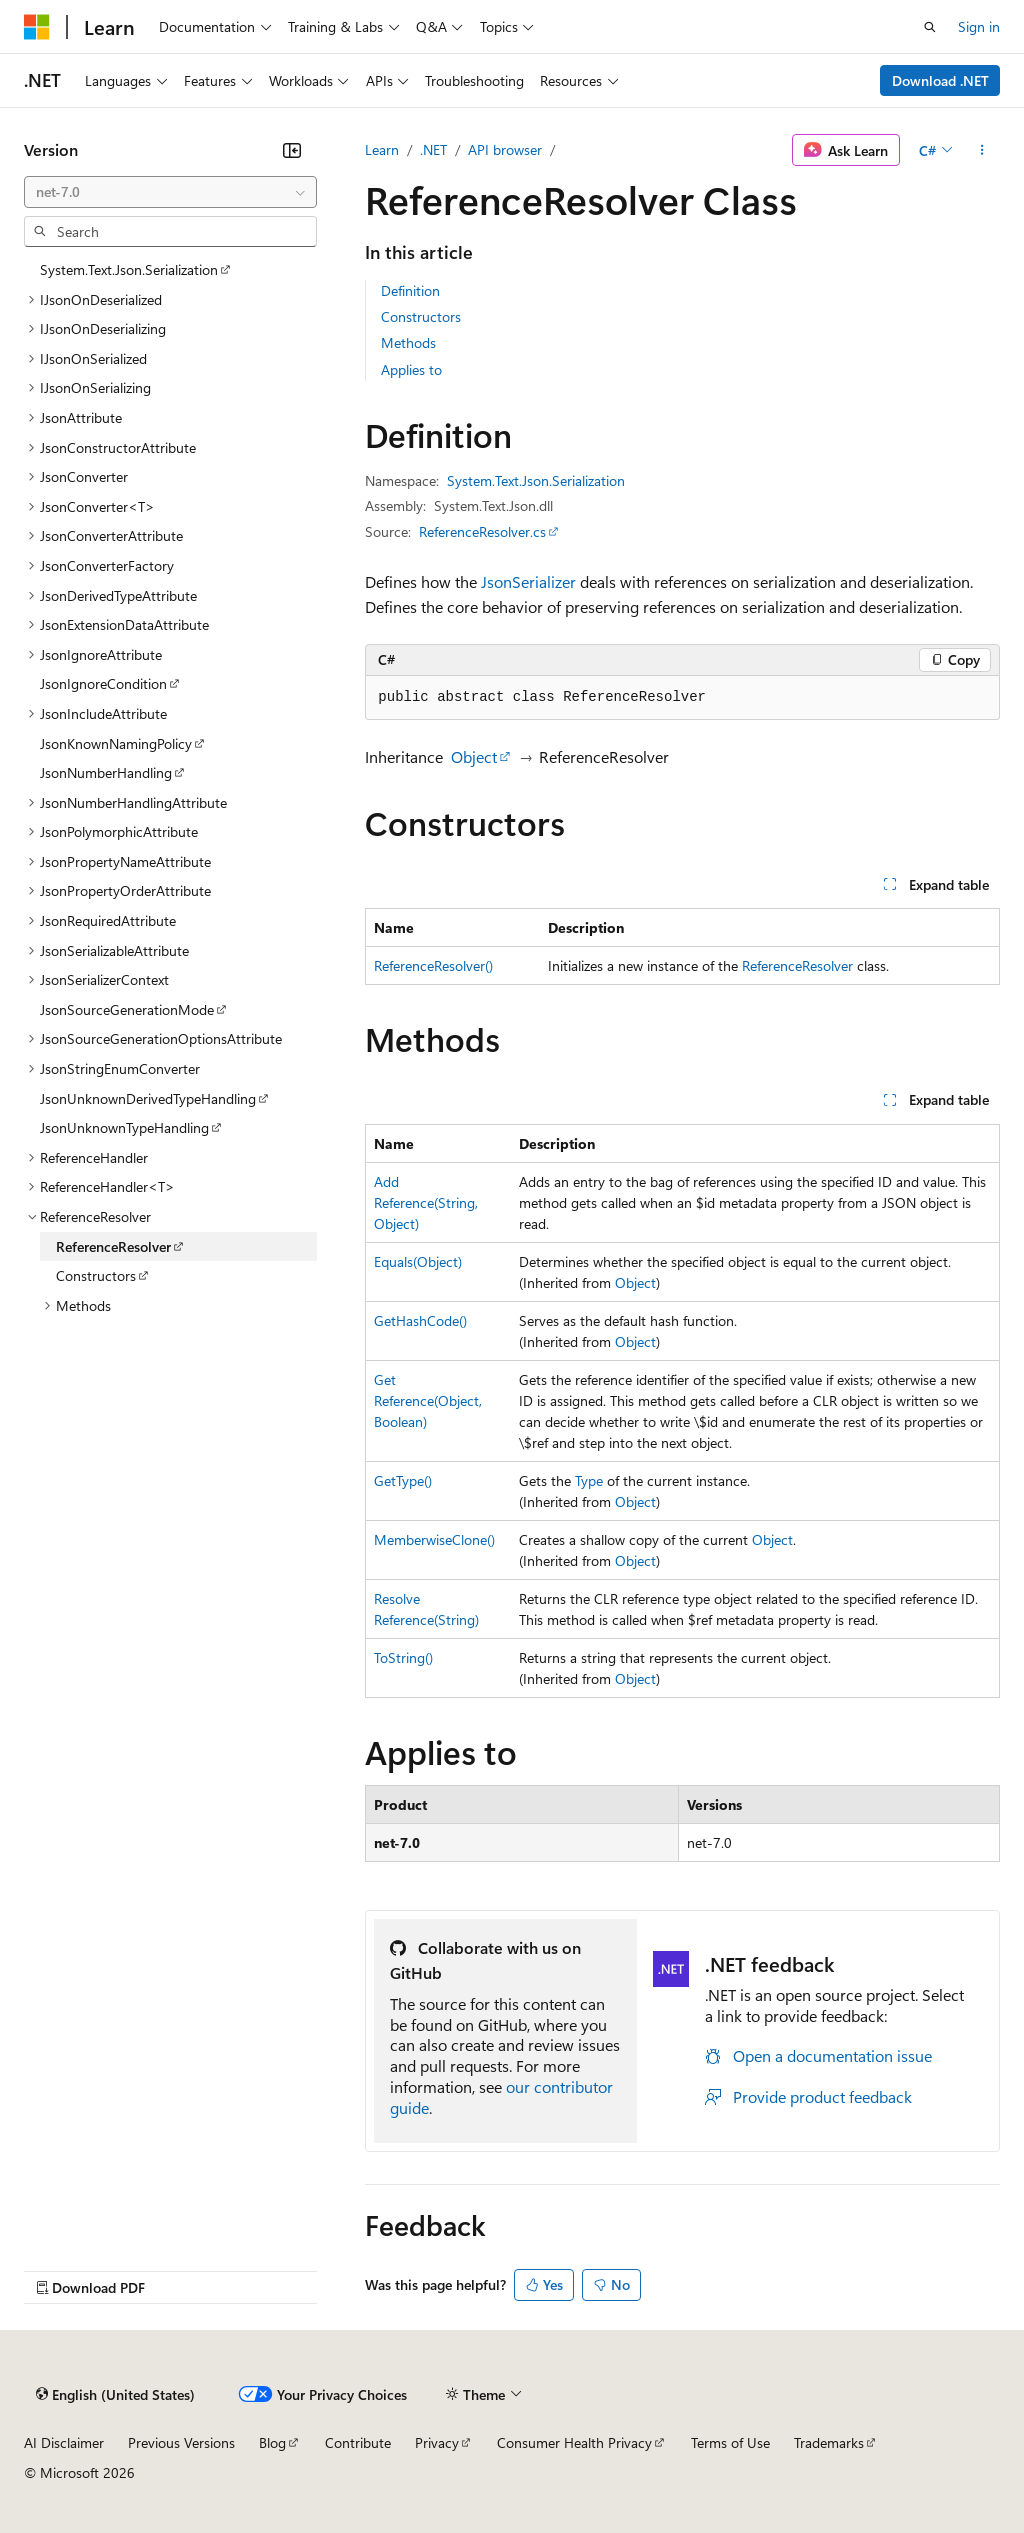 The width and height of the screenshot is (1024, 2533). What do you see at coordinates (797, 965) in the screenshot?
I see `ReferenceResolver` at bounding box center [797, 965].